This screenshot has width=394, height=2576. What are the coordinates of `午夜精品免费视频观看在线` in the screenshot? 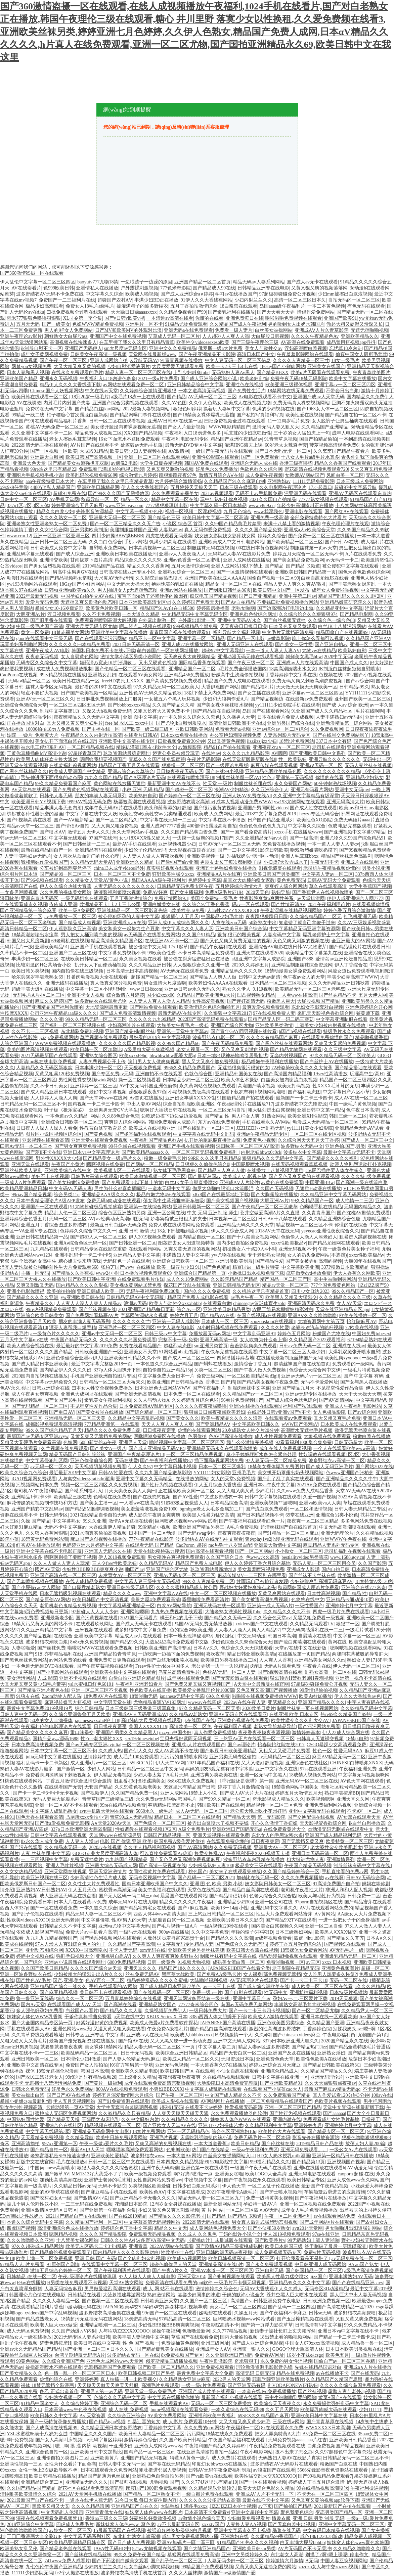 It's located at (277, 2445).